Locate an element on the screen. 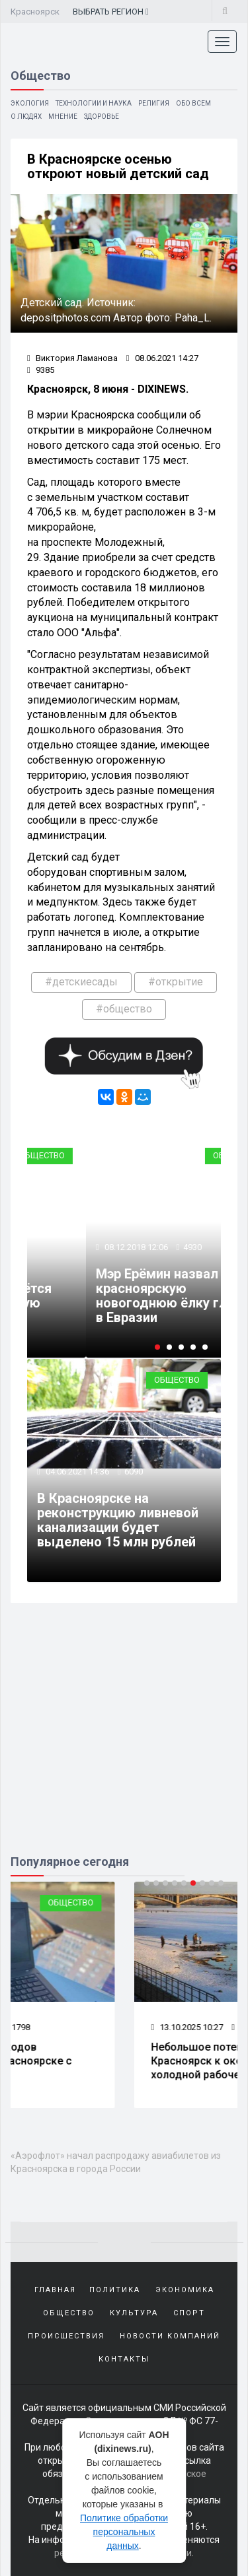  Транспорт is located at coordinates (202, 1155).